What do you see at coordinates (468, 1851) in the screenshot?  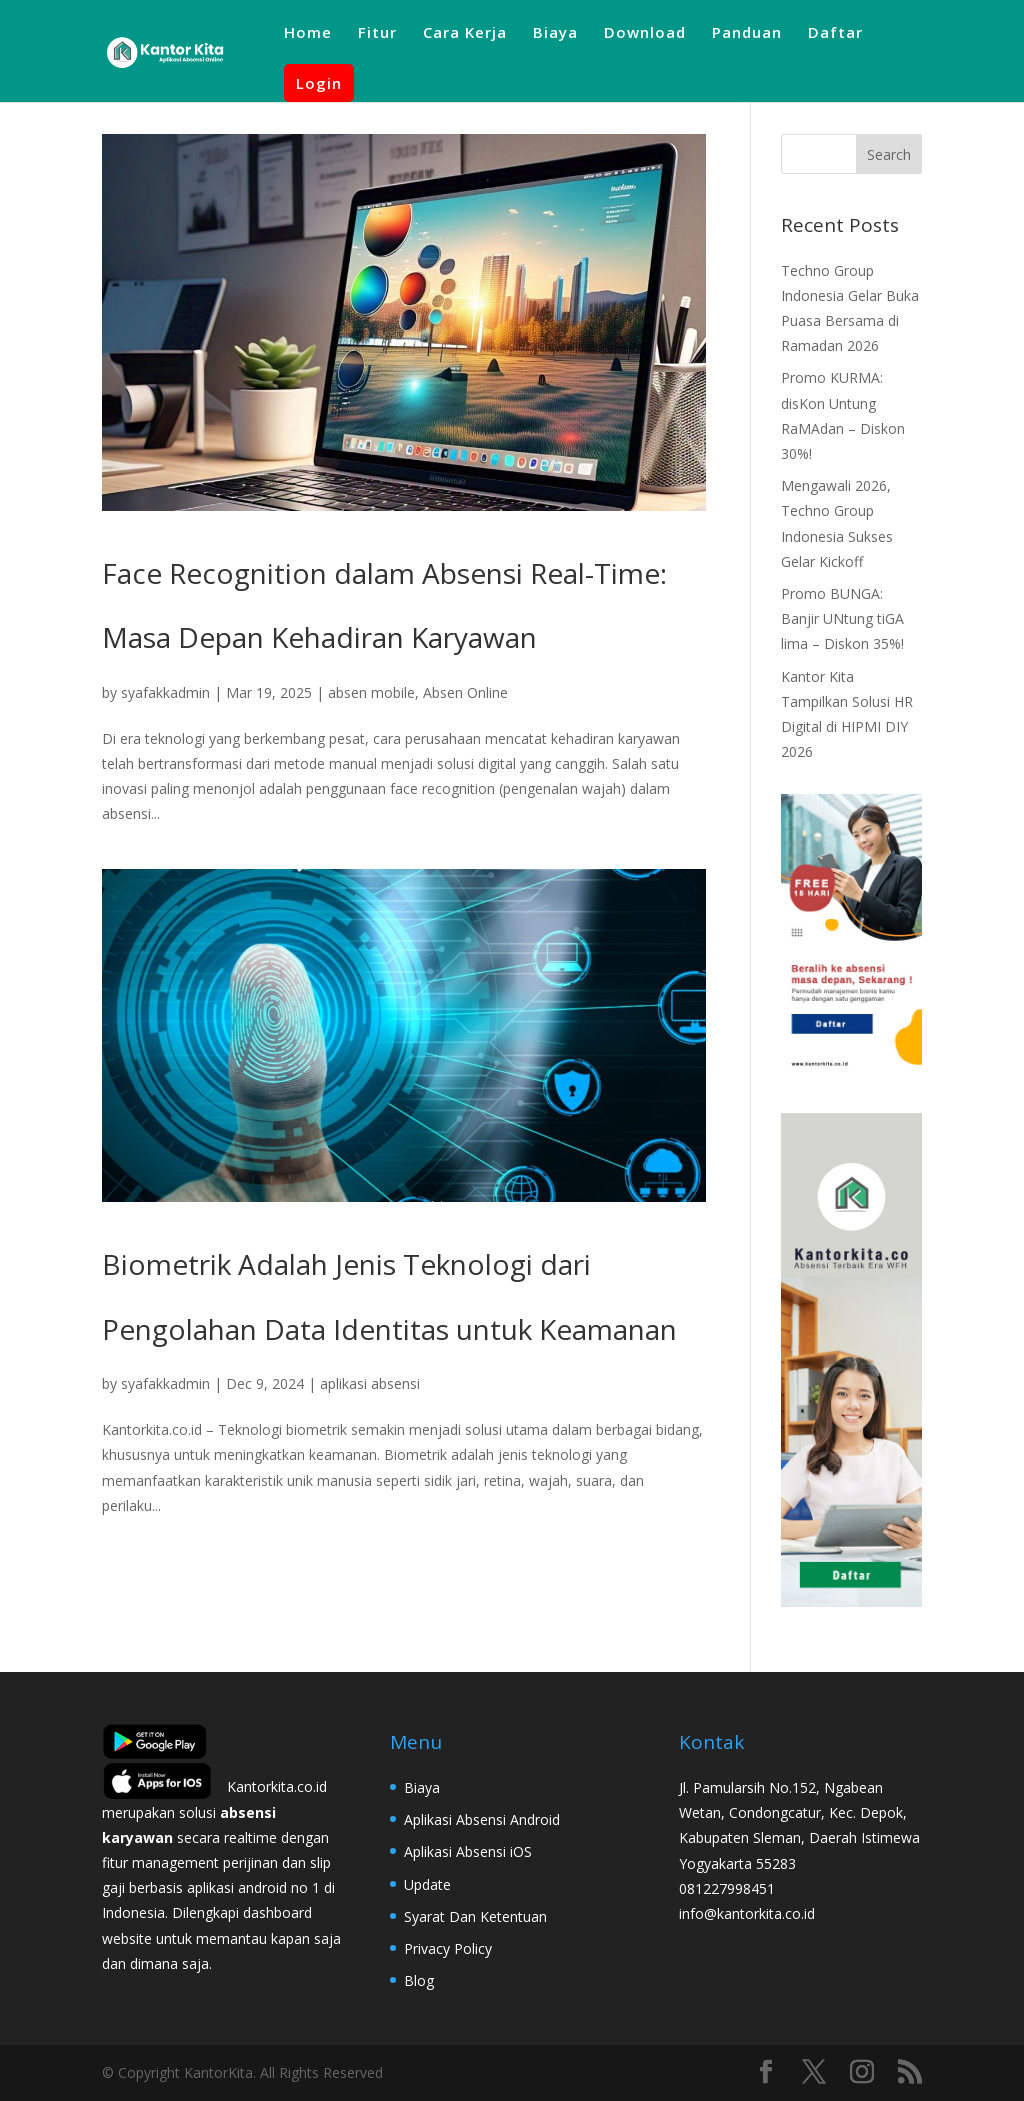 I see `Aplikasi Absensi iOS` at bounding box center [468, 1851].